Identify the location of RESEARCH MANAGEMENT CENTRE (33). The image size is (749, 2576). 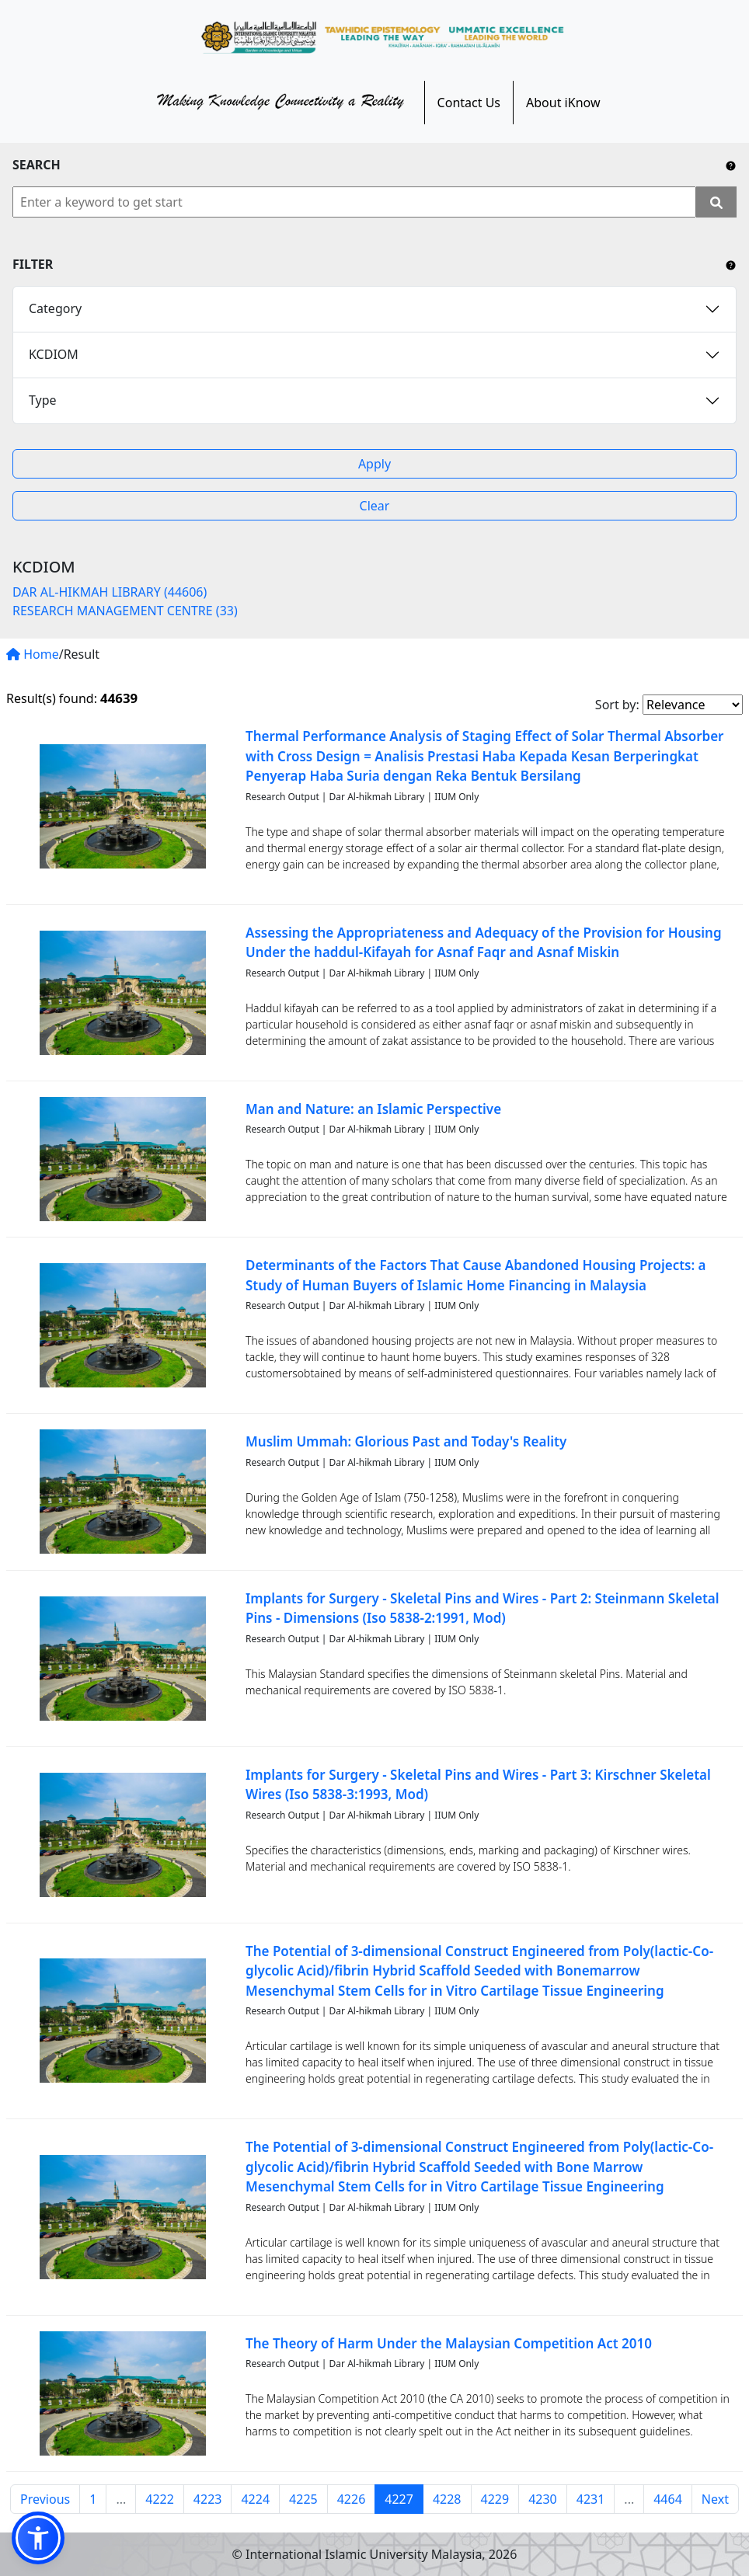
(125, 610).